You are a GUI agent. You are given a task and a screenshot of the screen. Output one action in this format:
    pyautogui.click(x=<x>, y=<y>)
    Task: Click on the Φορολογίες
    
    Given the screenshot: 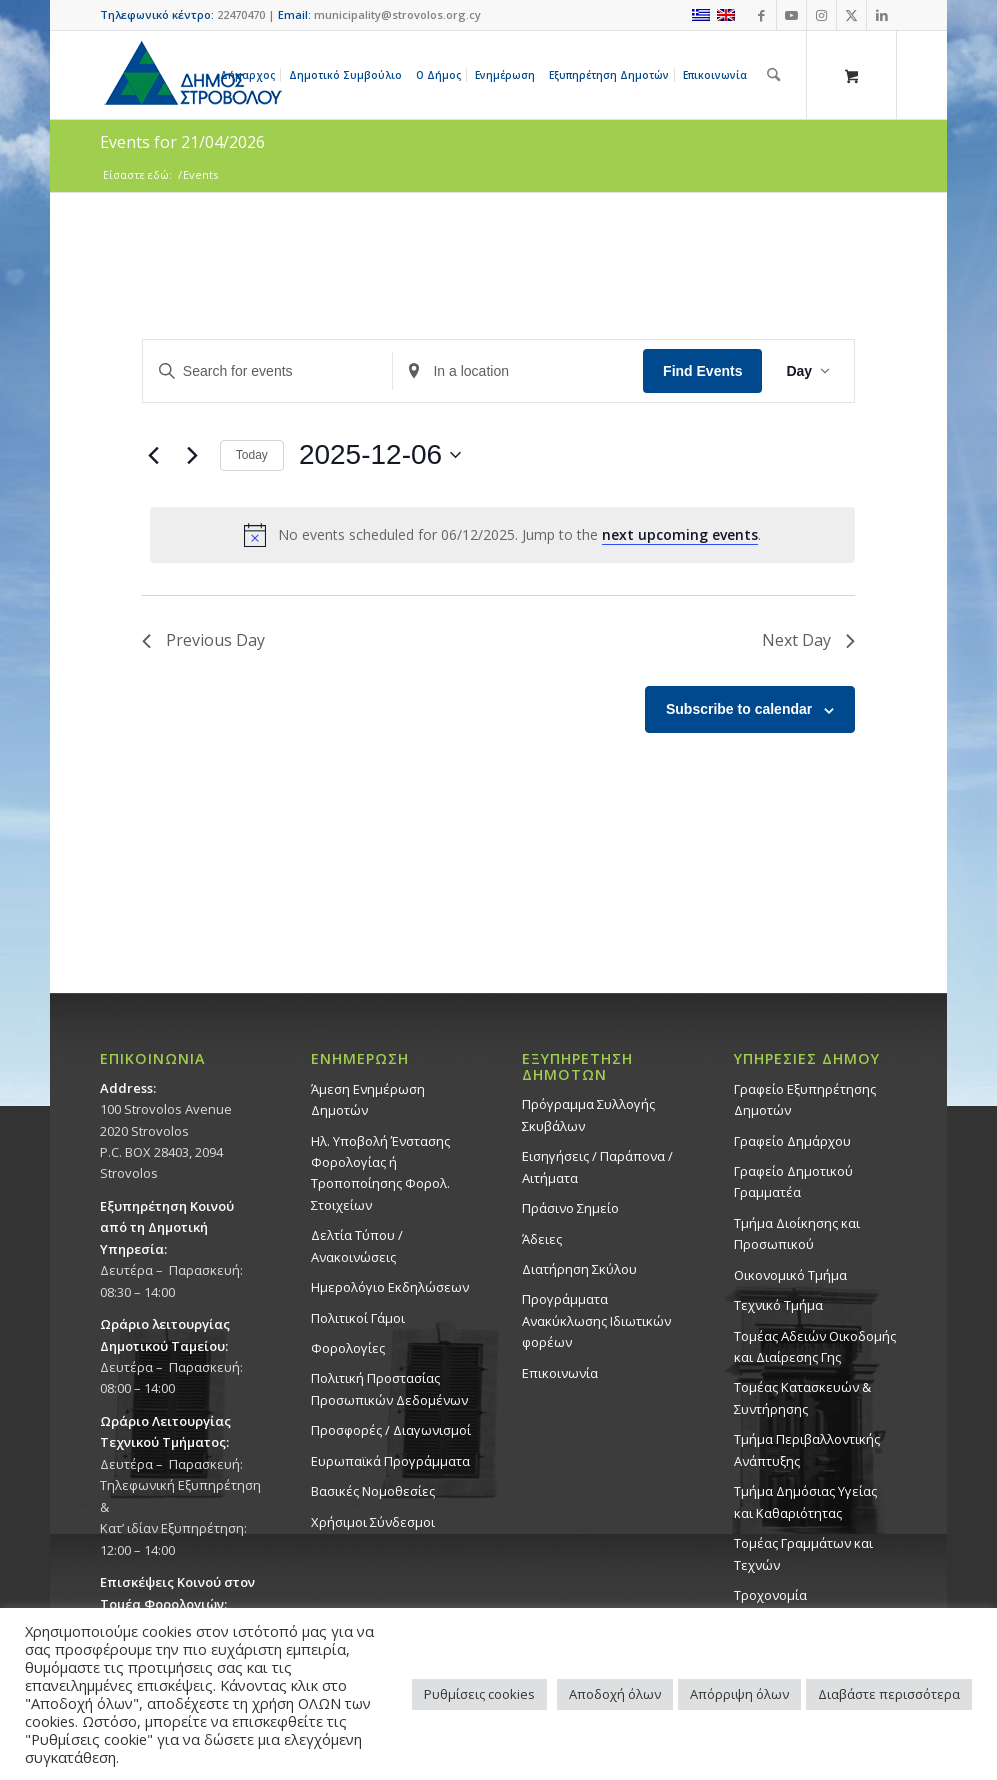 What is the action you would take?
    pyautogui.click(x=348, y=1348)
    